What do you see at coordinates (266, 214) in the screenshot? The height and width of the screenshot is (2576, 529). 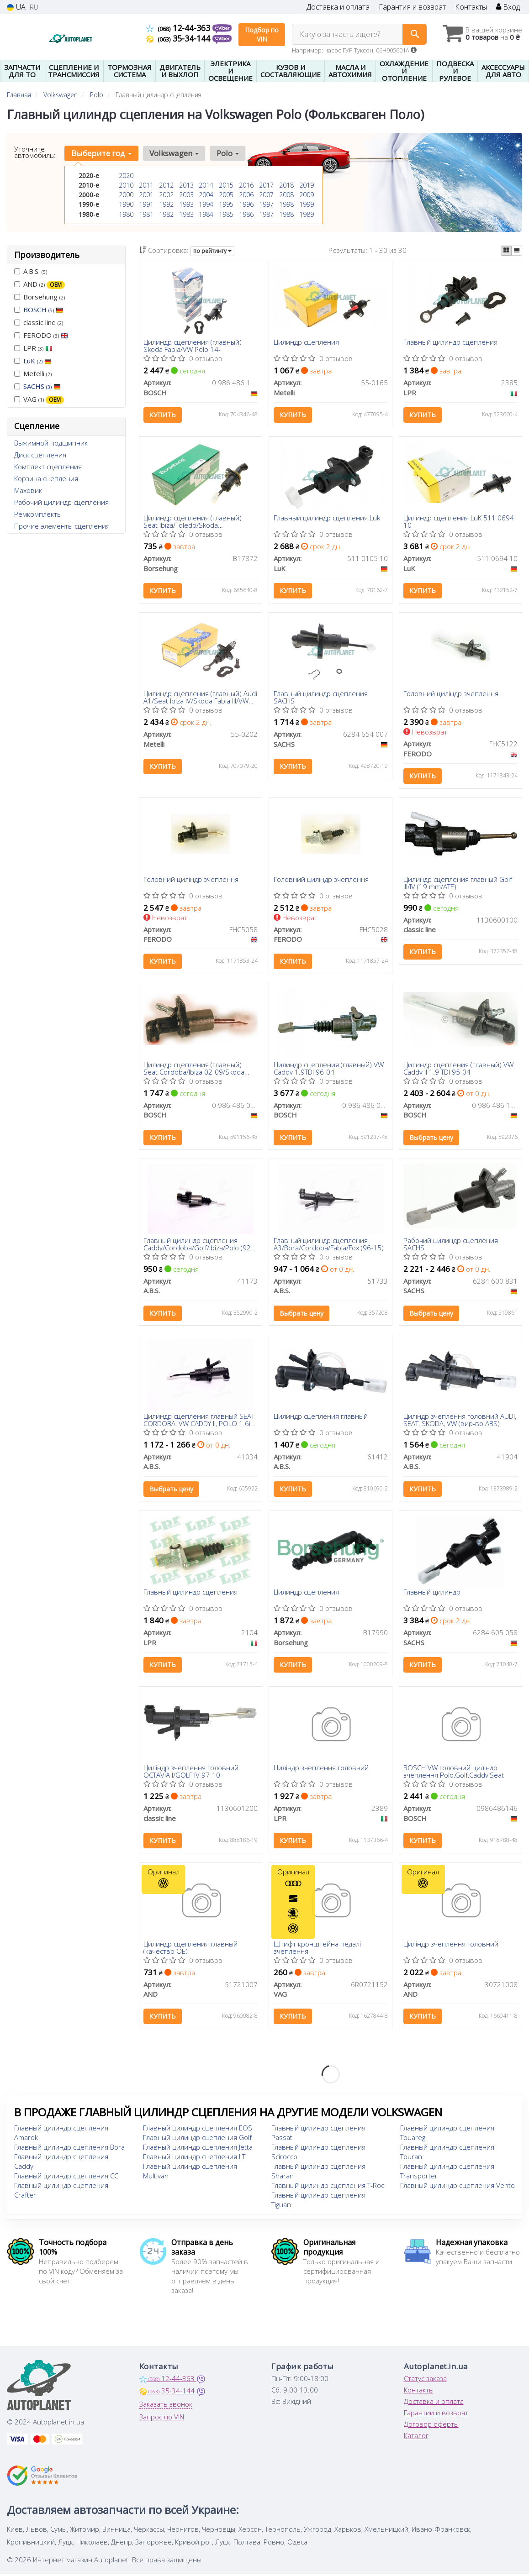 I see `1987` at bounding box center [266, 214].